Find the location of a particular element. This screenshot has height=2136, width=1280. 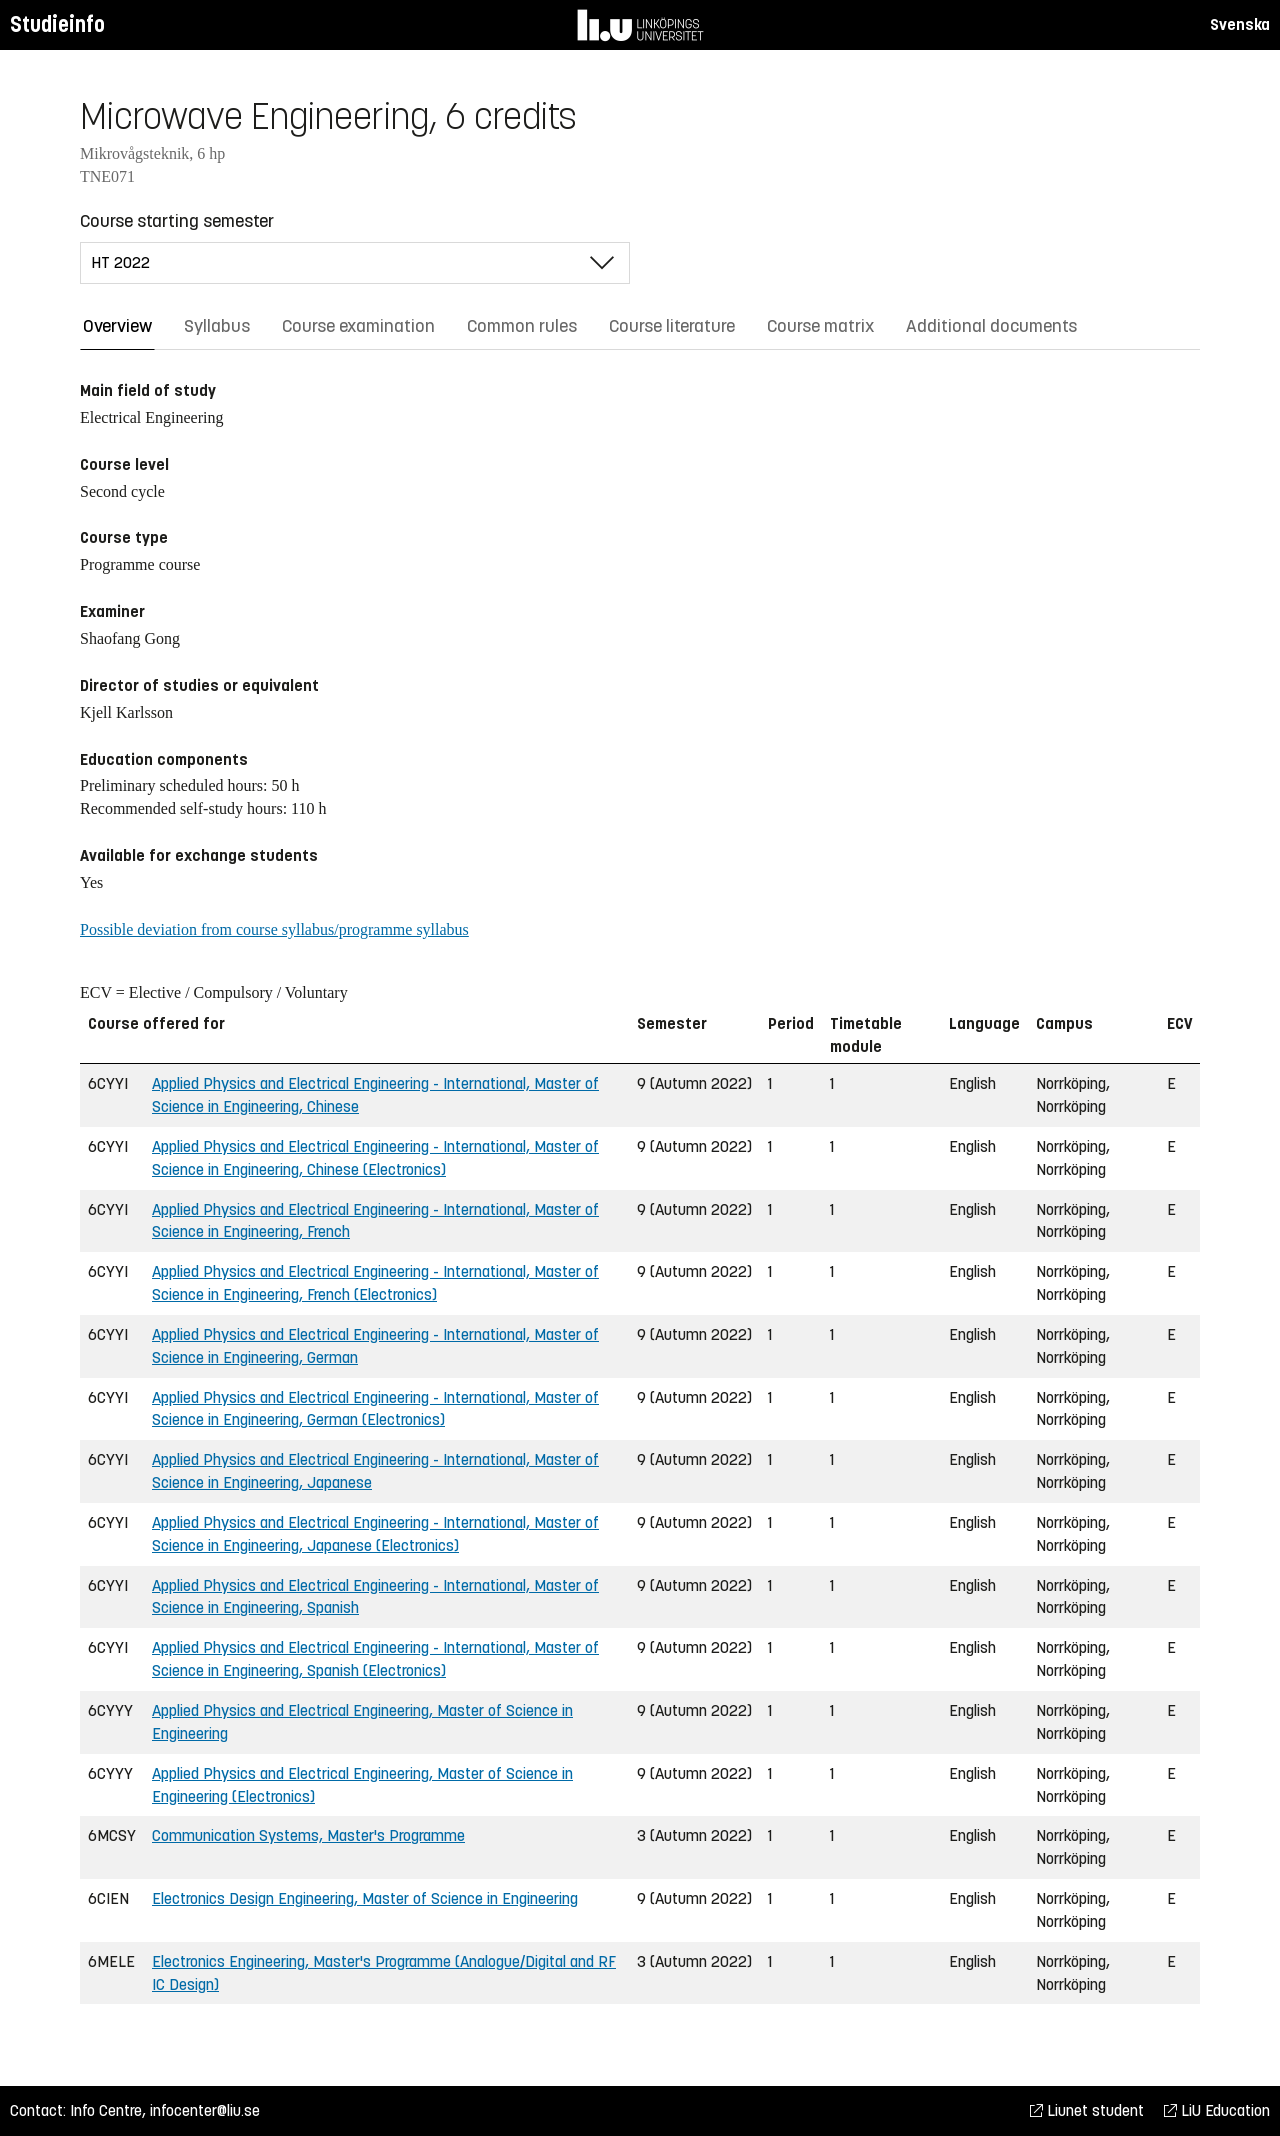

Liunet student is located at coordinates (1087, 2110).